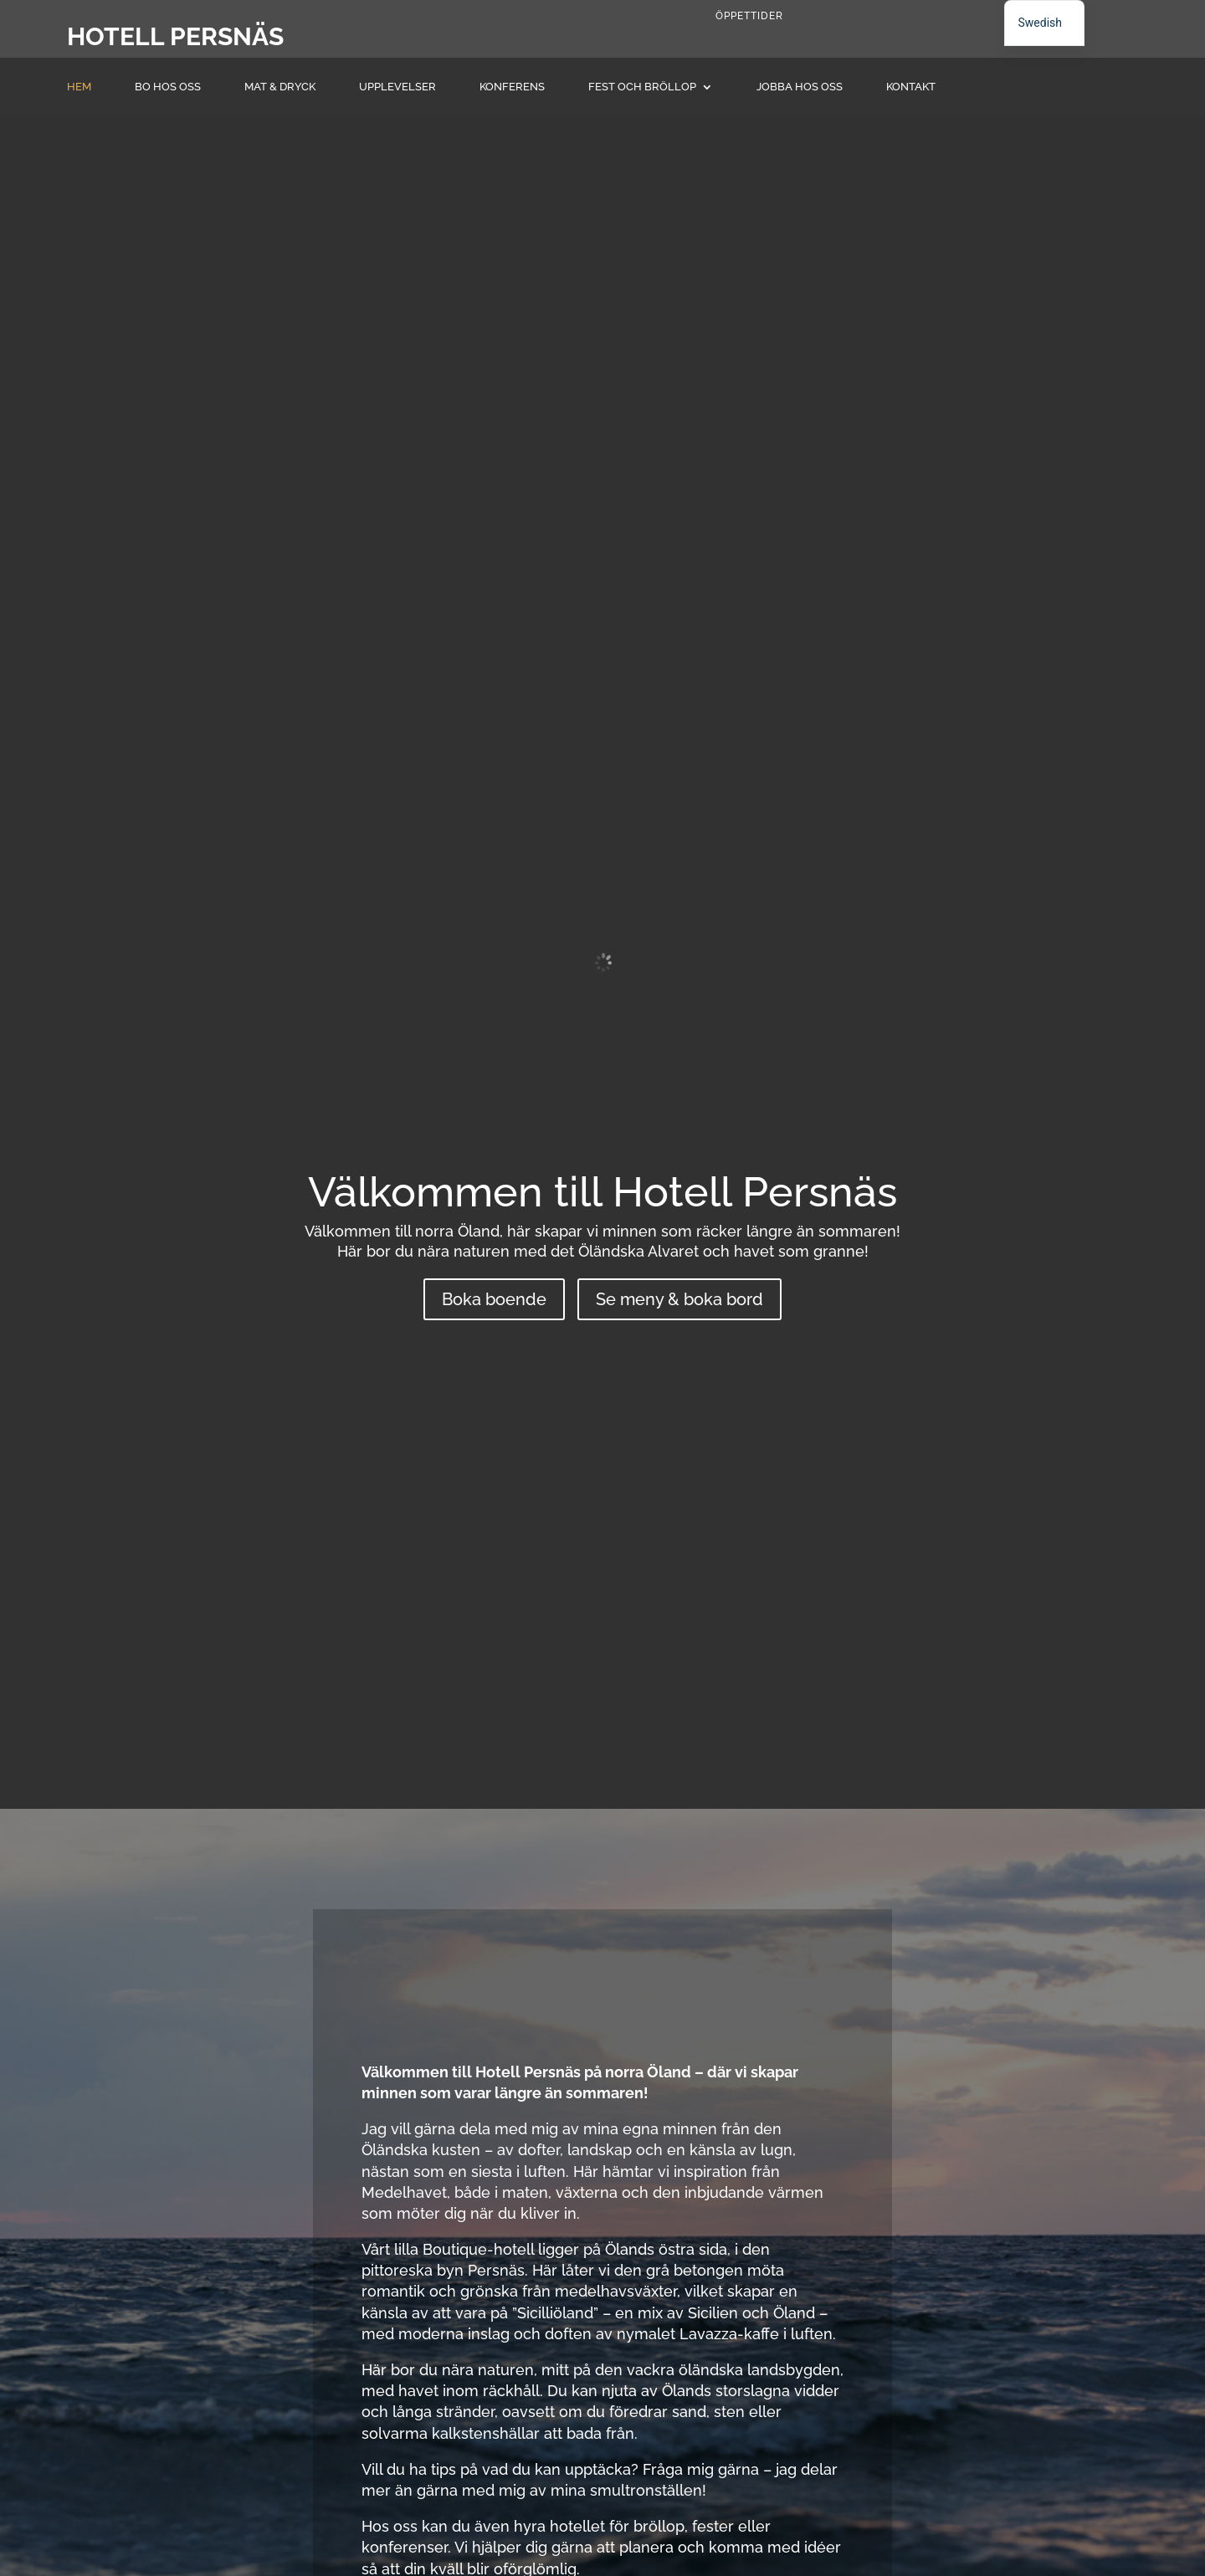  What do you see at coordinates (168, 87) in the screenshot?
I see `Bo hos oss` at bounding box center [168, 87].